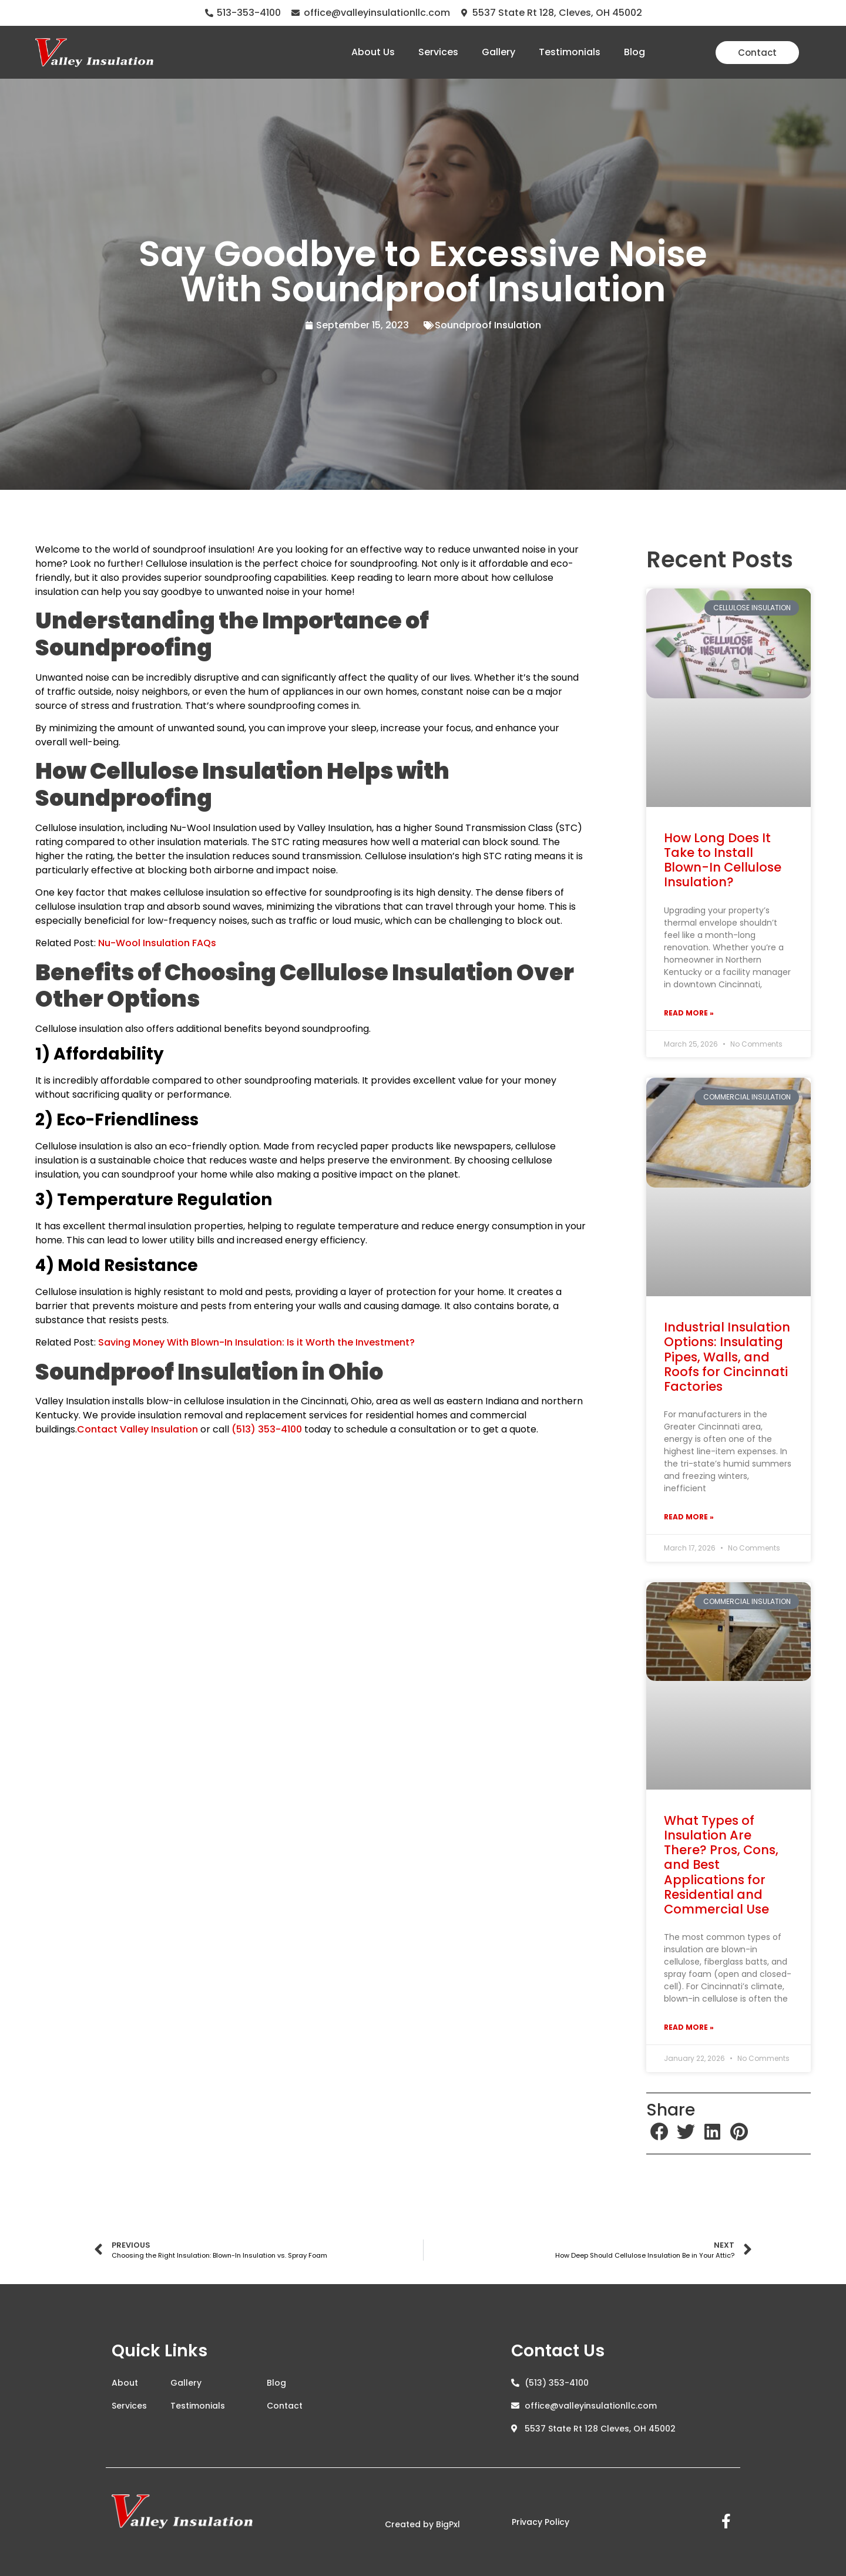  I want to click on Gallery, so click(498, 52).